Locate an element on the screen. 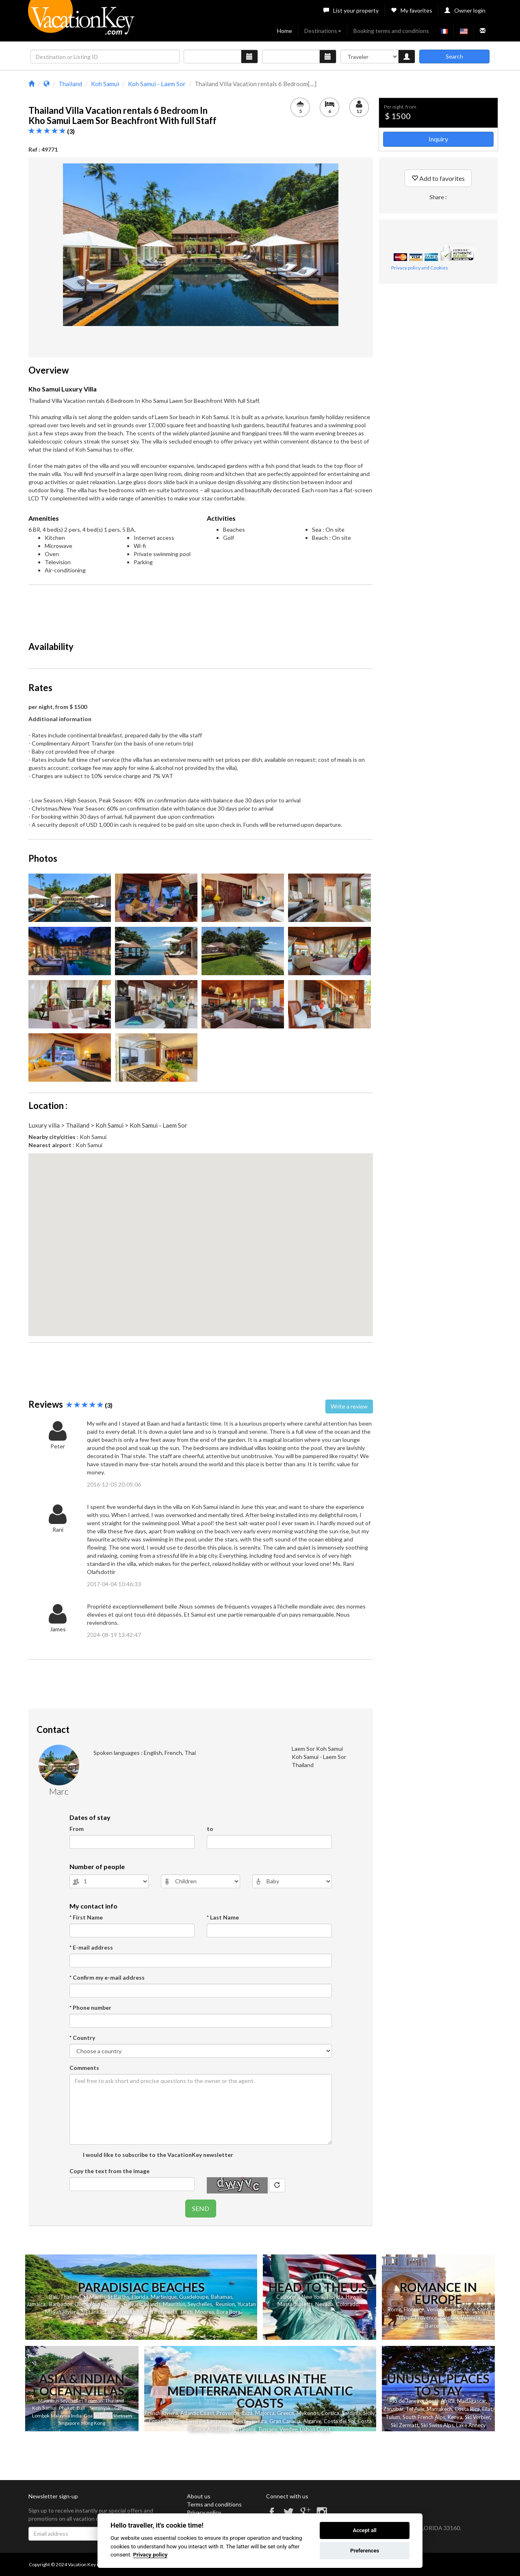  Booking terms and conditions is located at coordinates (391, 30).